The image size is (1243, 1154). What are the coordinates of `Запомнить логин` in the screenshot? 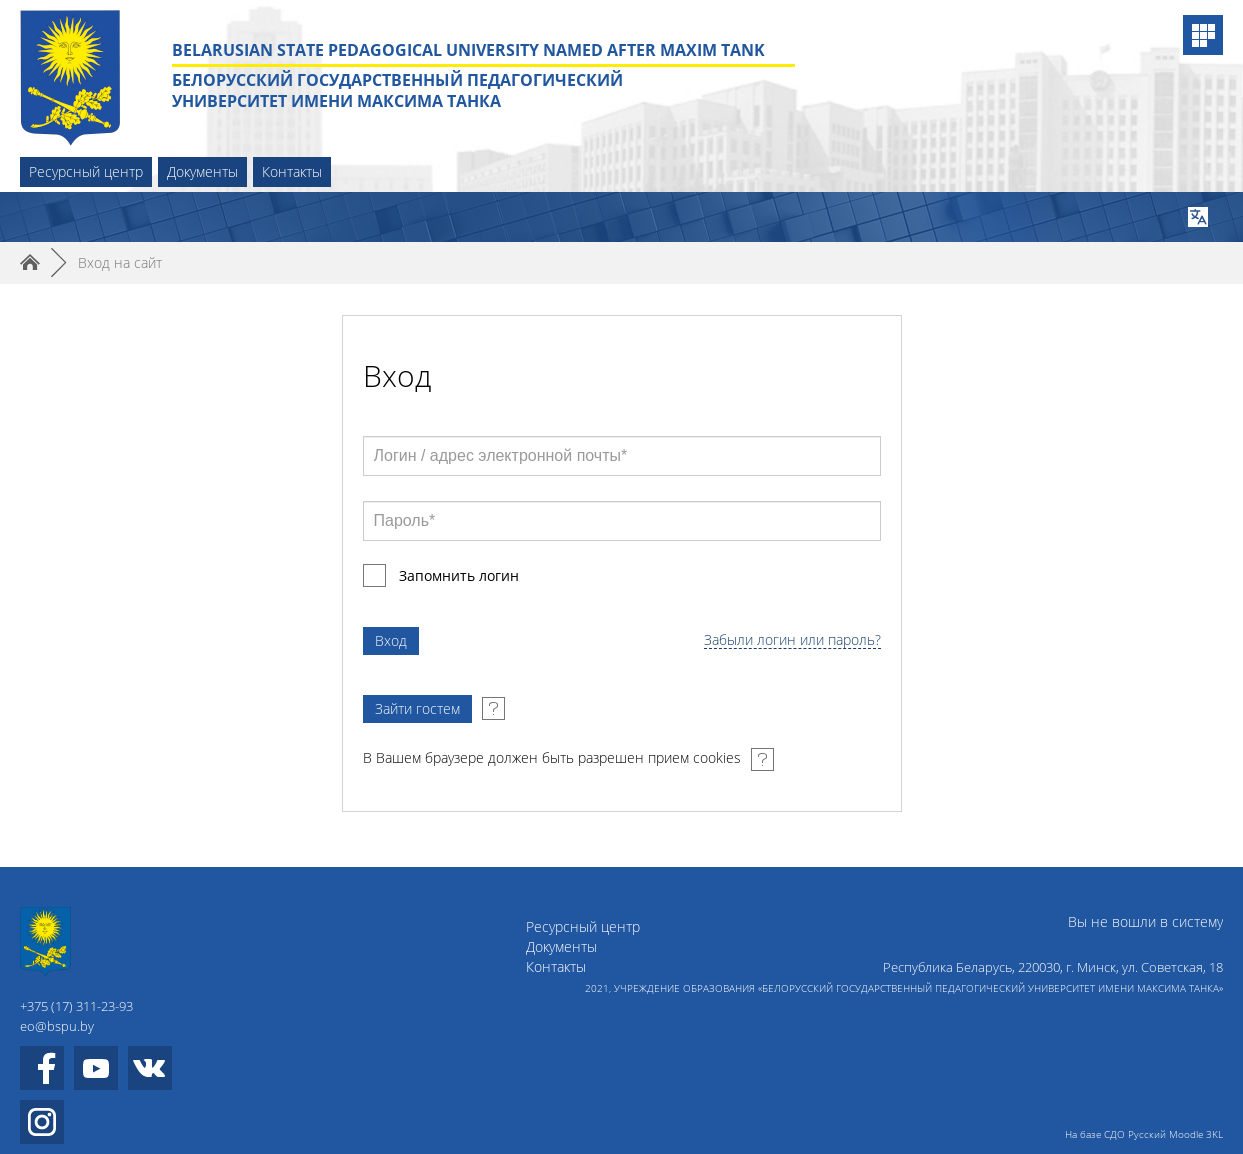 It's located at (459, 575).